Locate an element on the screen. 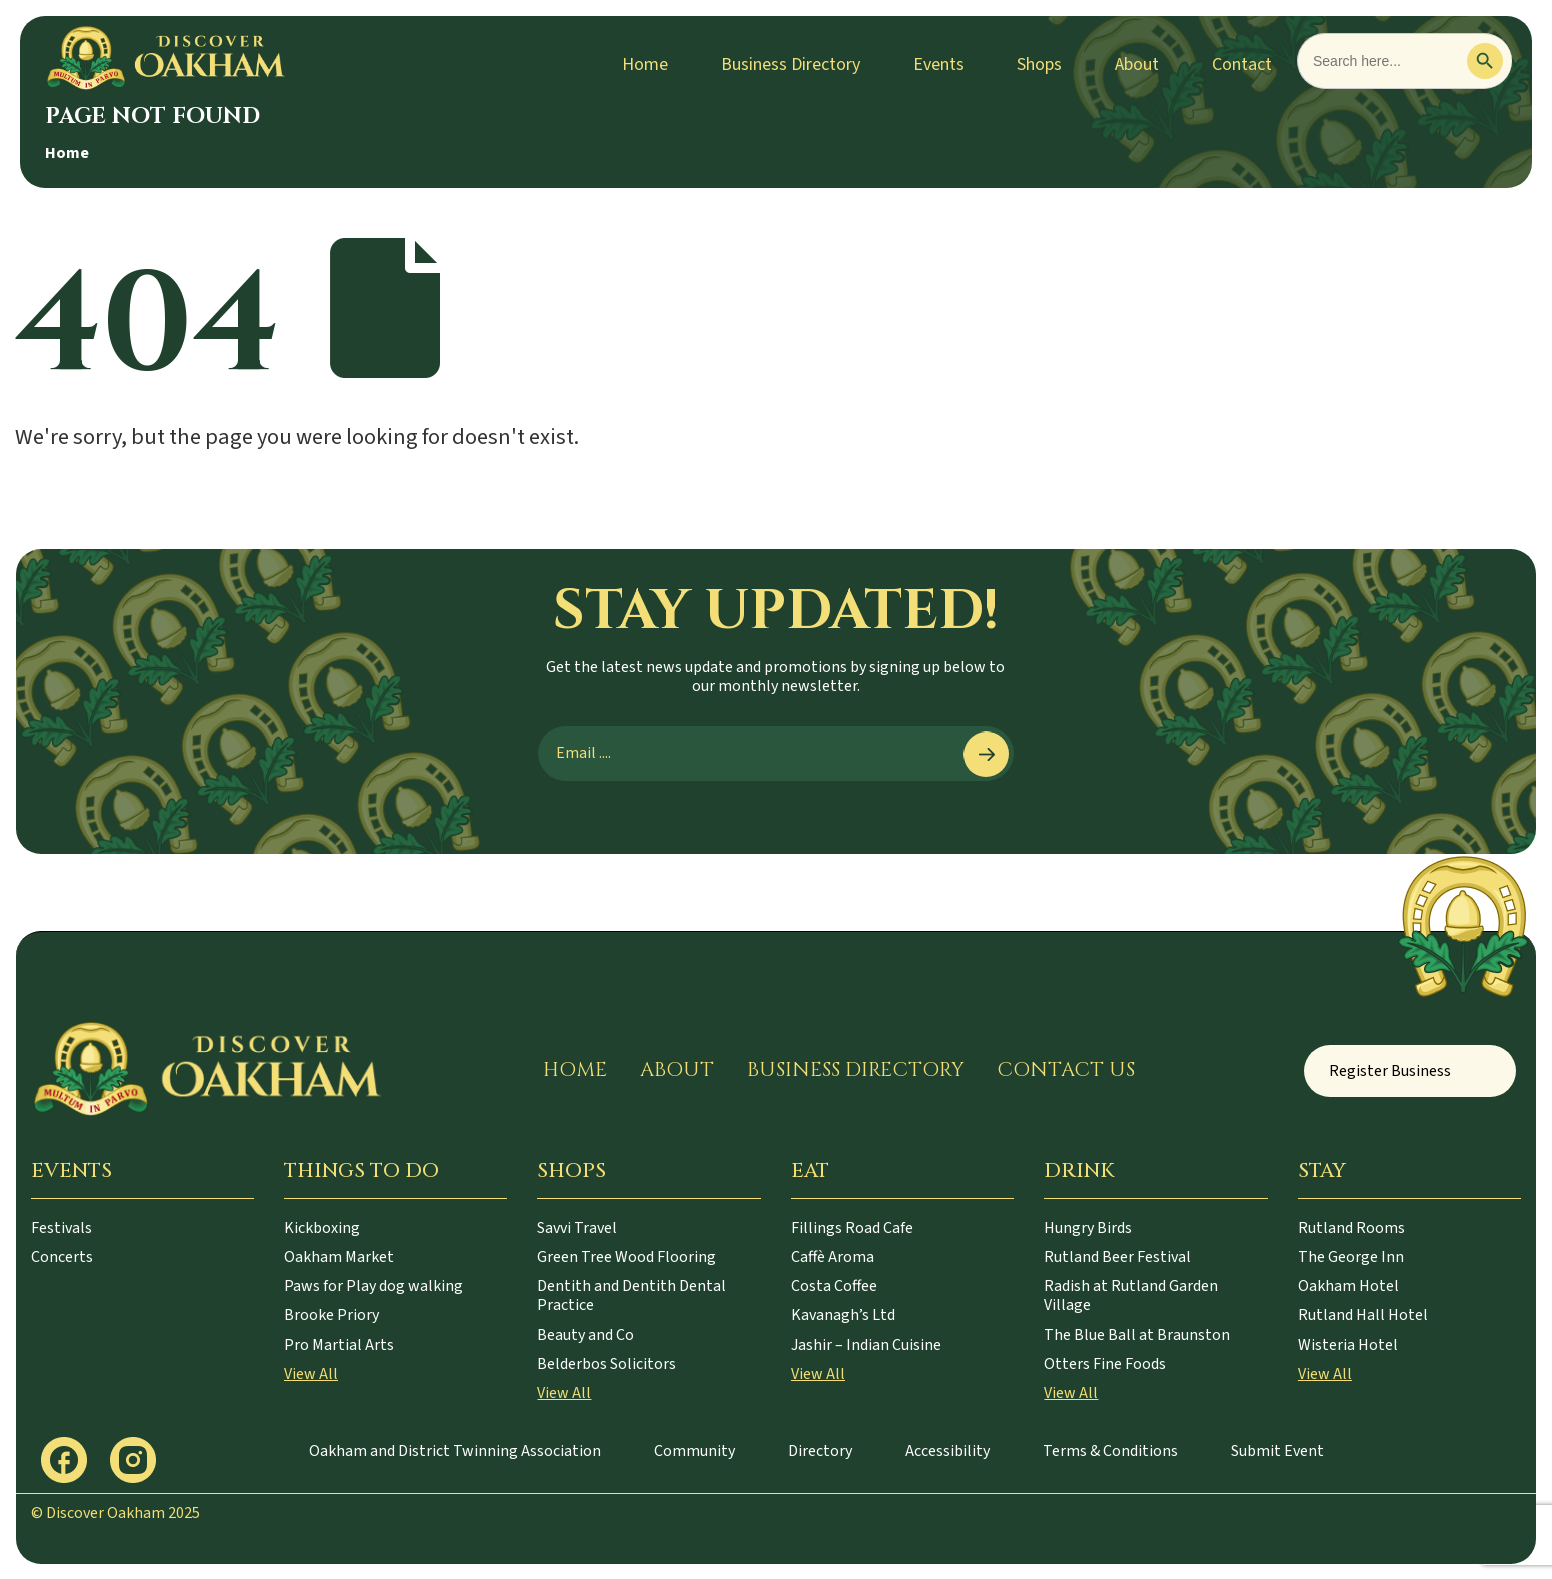  Savvi Travel is located at coordinates (577, 1228).